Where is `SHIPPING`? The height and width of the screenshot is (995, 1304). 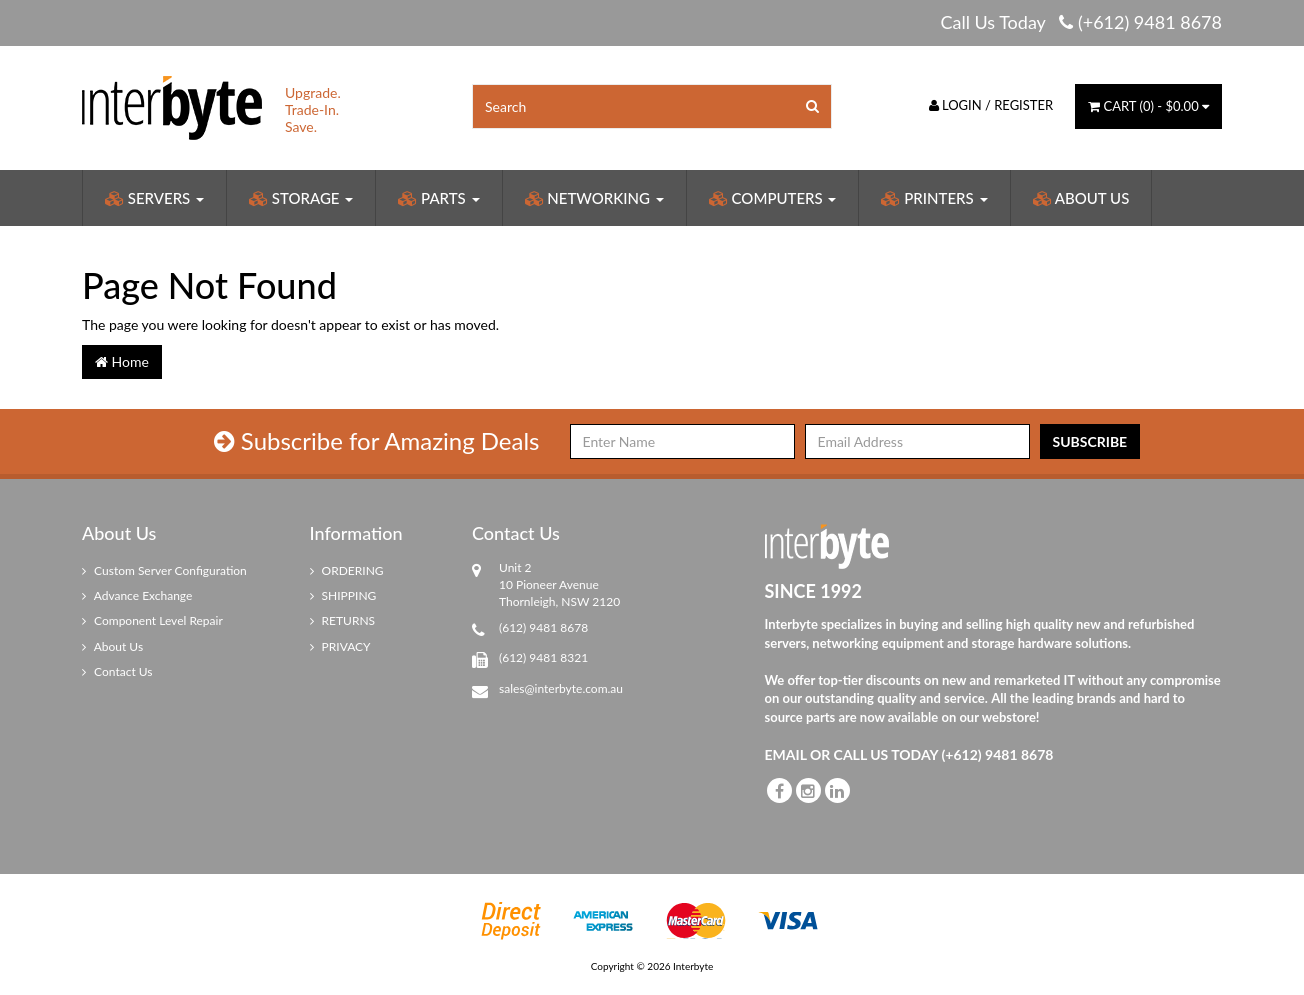
SHIPPING is located at coordinates (343, 595).